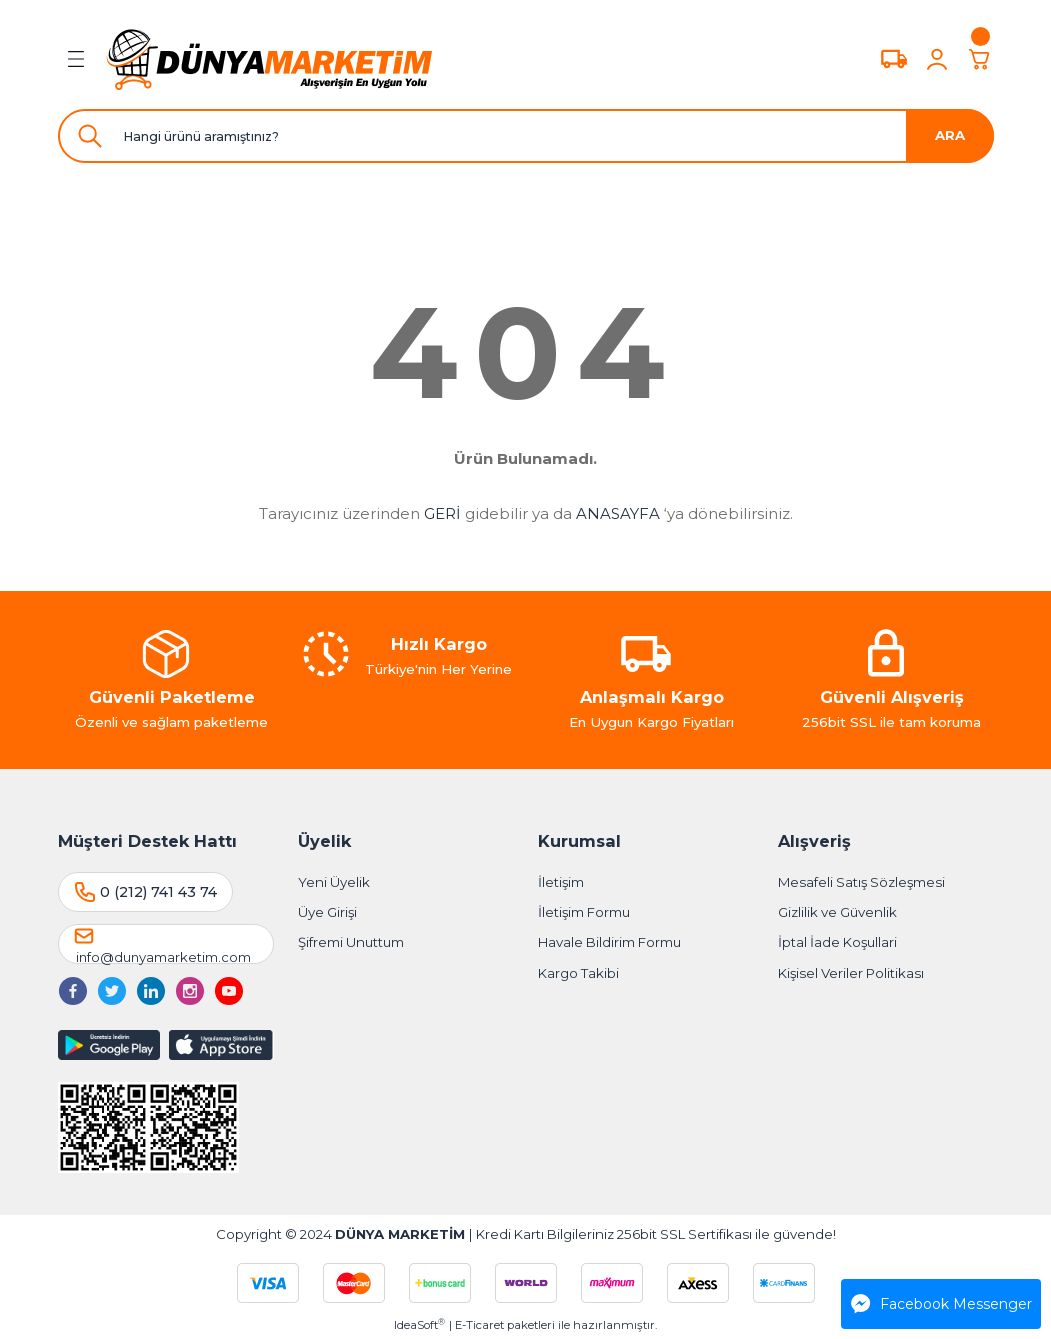 The image size is (1051, 1339). Describe the element at coordinates (561, 882) in the screenshot. I see `İletişim` at that location.